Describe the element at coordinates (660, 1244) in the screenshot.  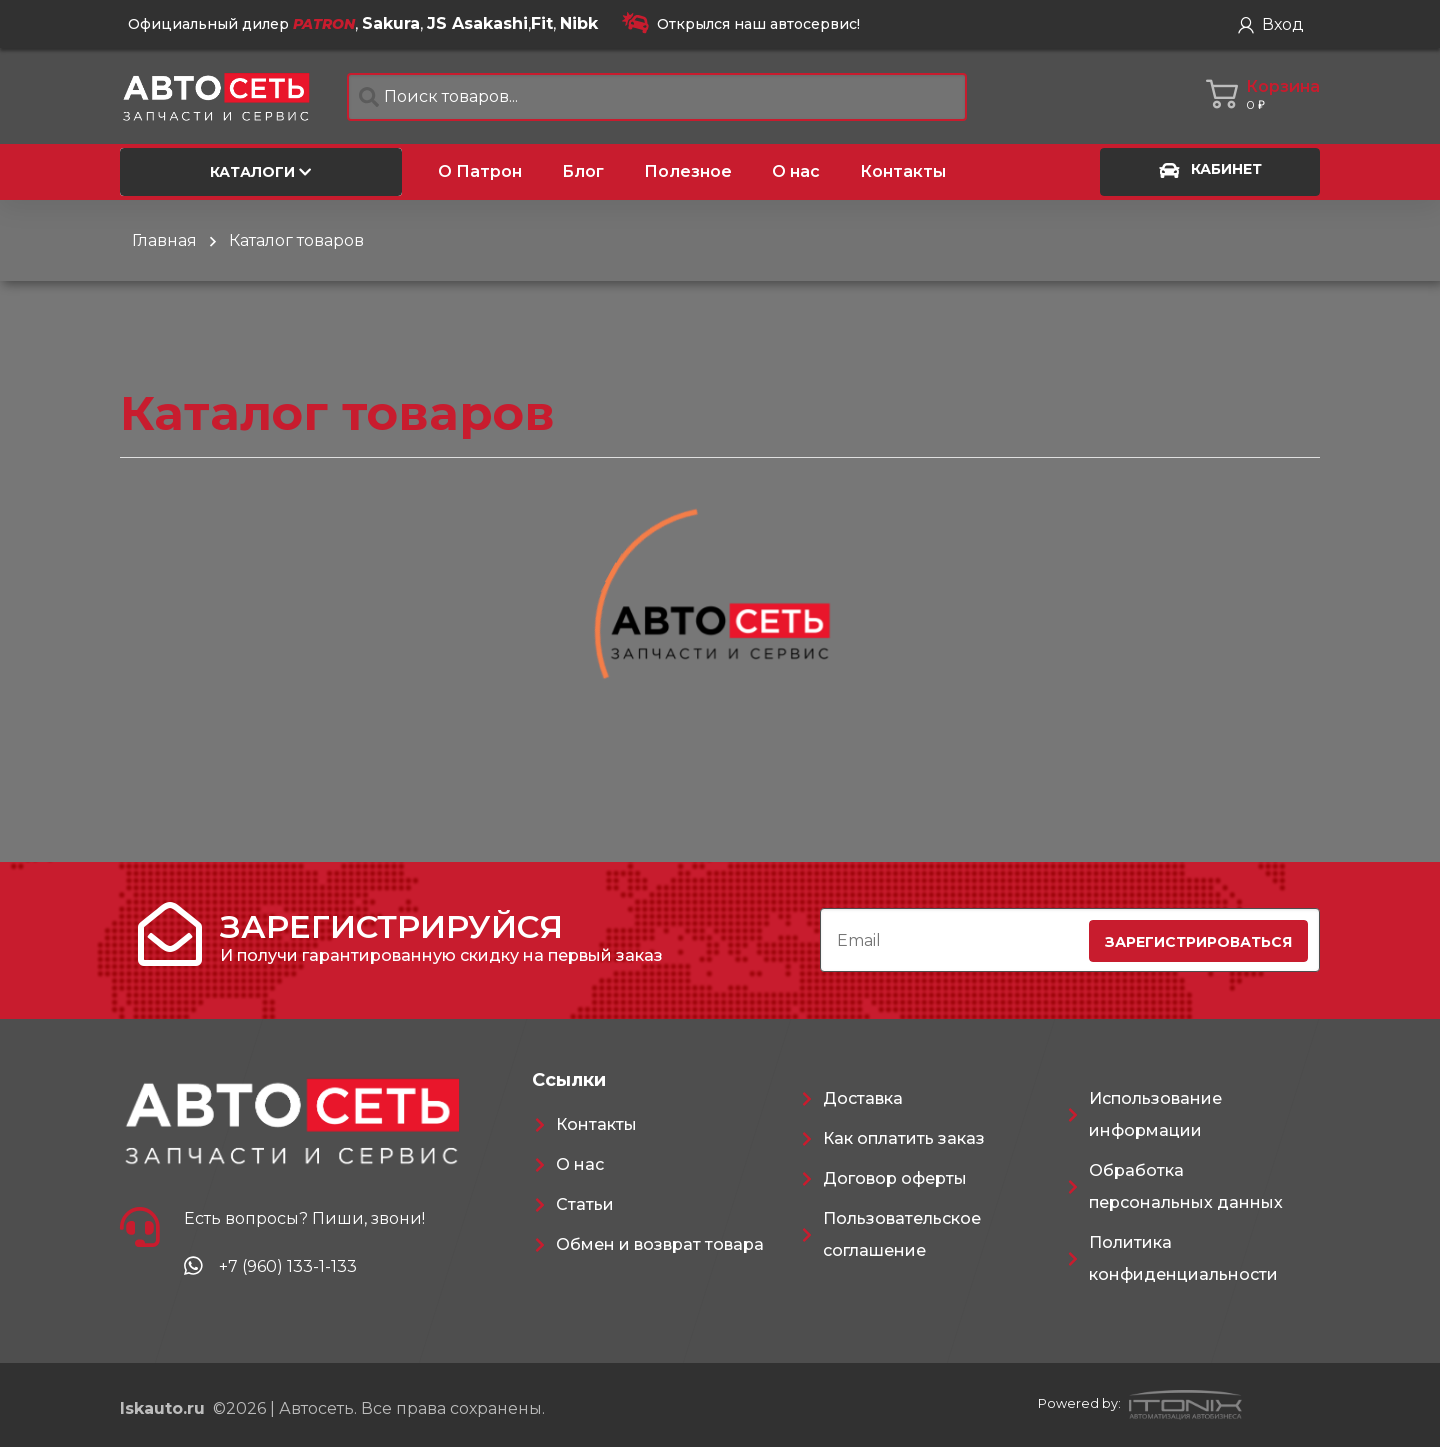
I see `Обмен и возврат товара` at that location.